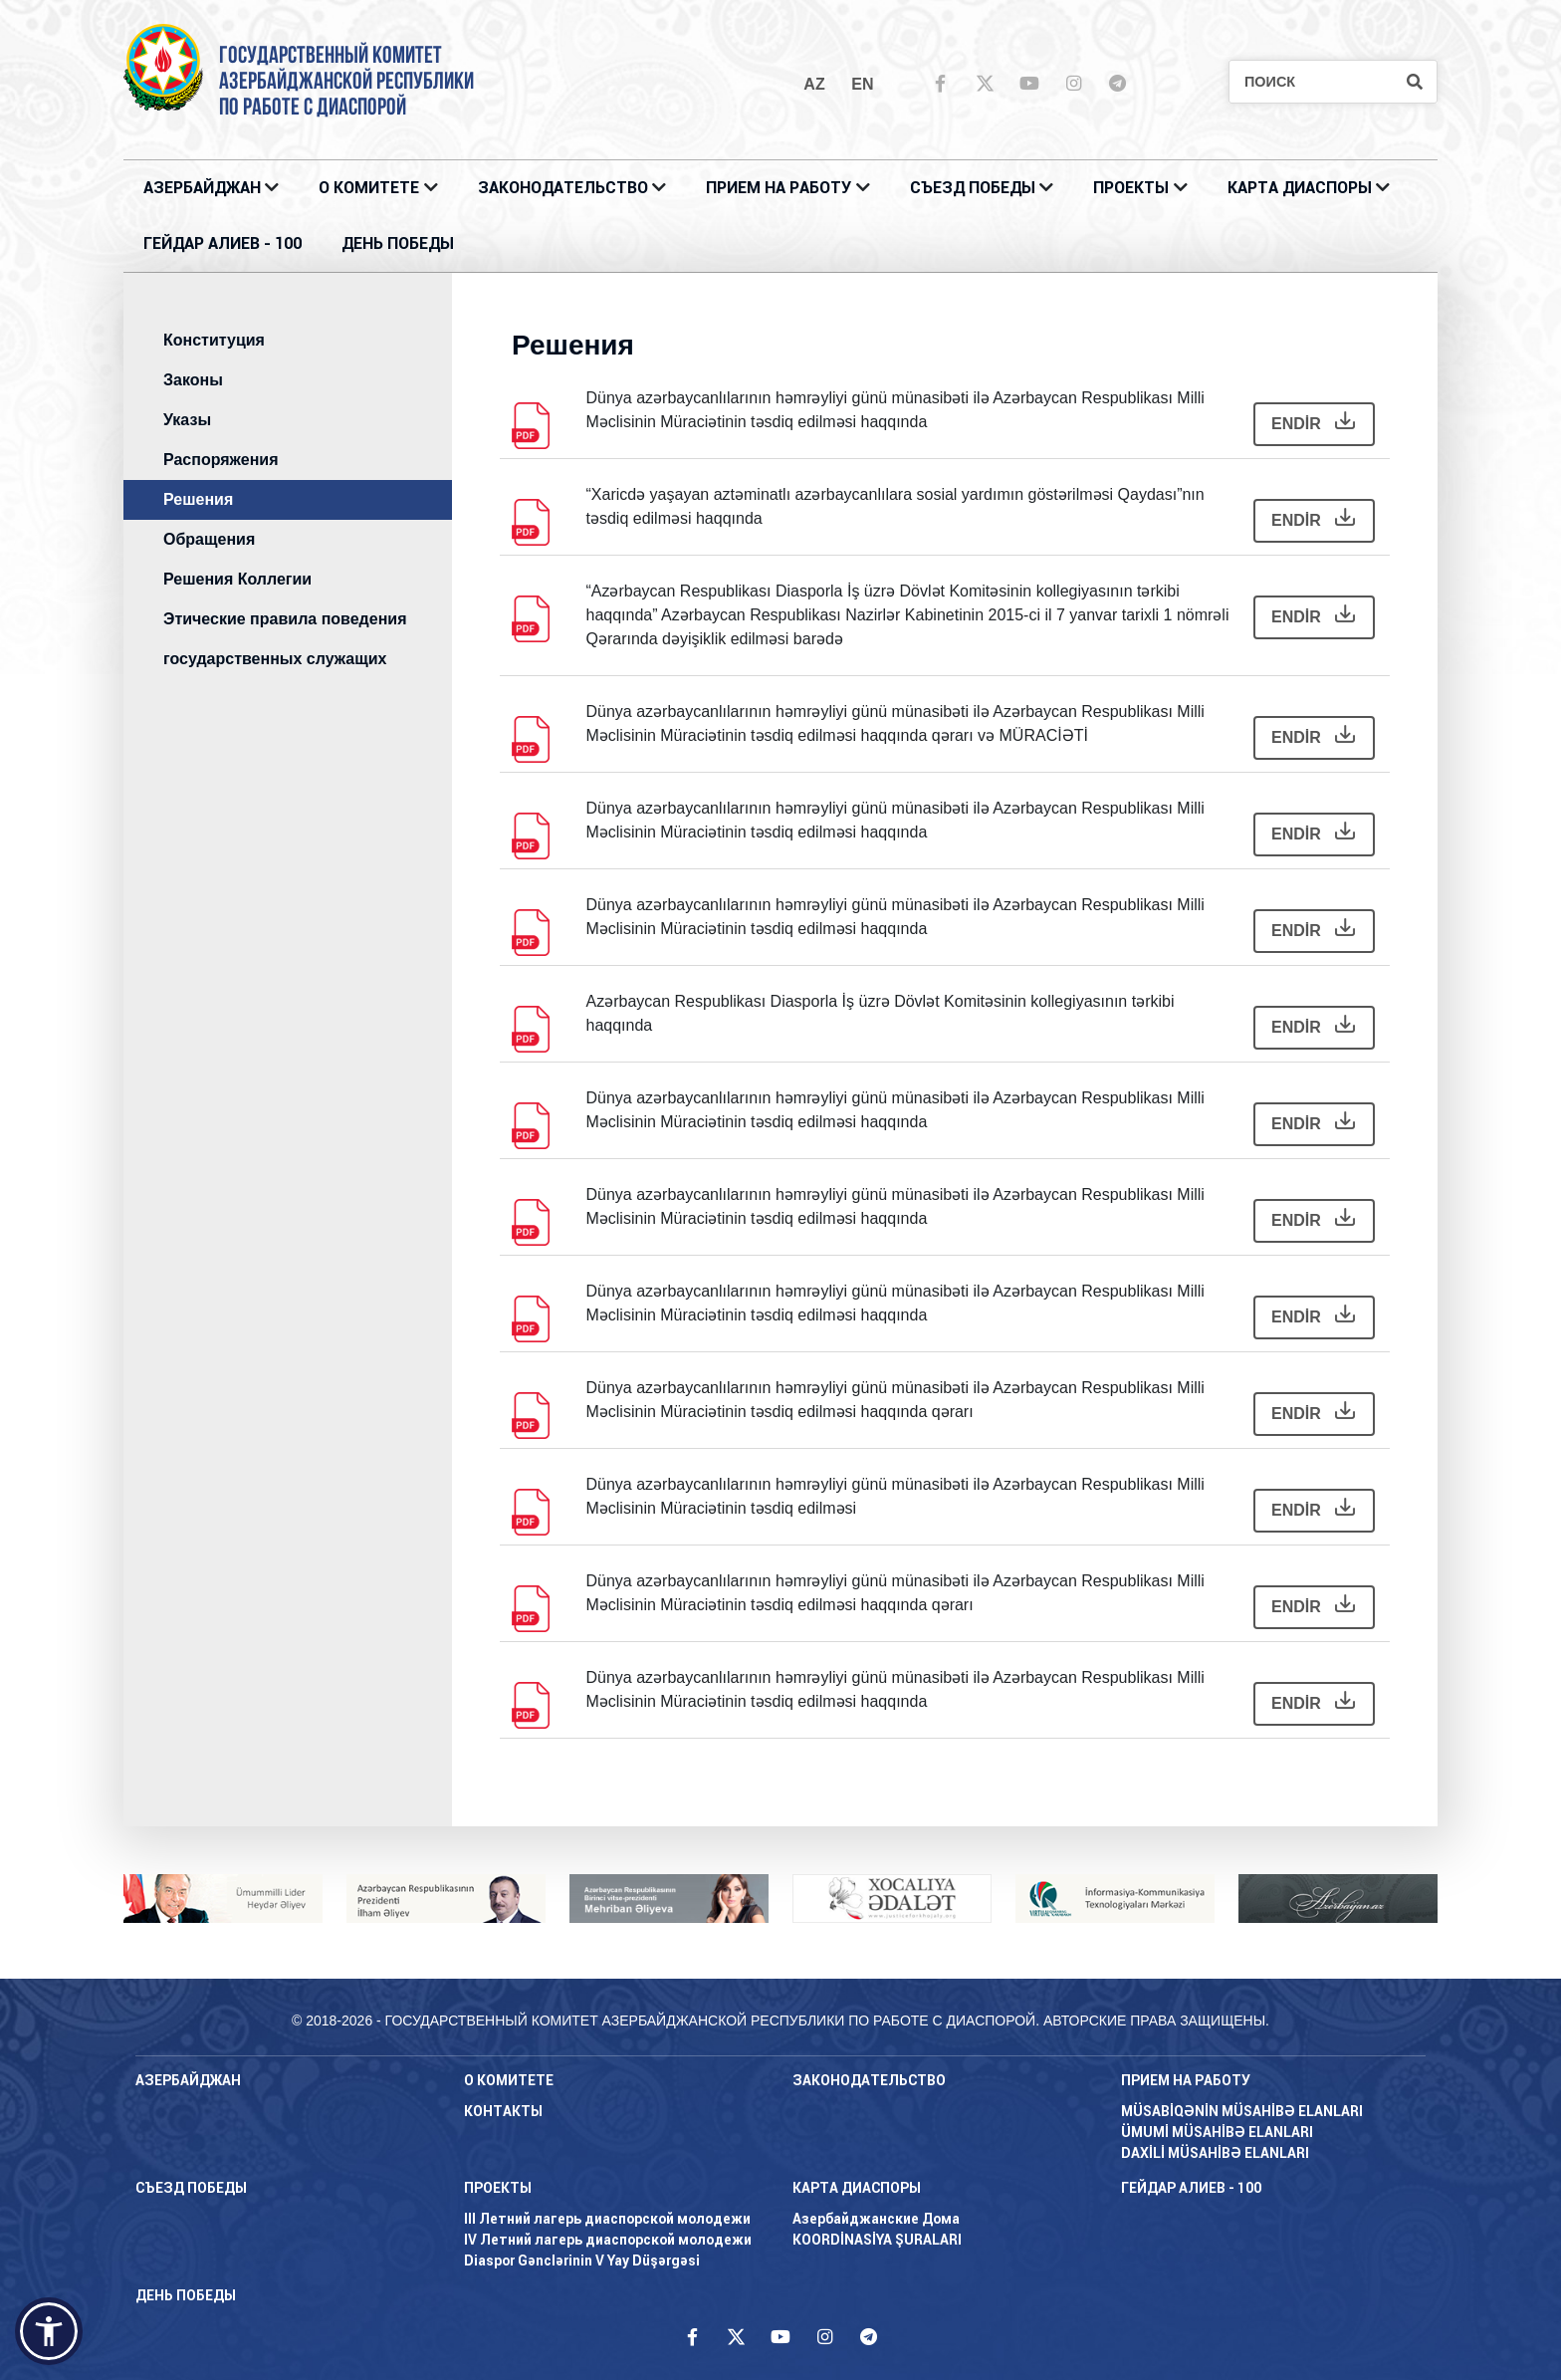 This screenshot has height=2380, width=1561. Describe the element at coordinates (1313, 421) in the screenshot. I see `ENDİR` at that location.